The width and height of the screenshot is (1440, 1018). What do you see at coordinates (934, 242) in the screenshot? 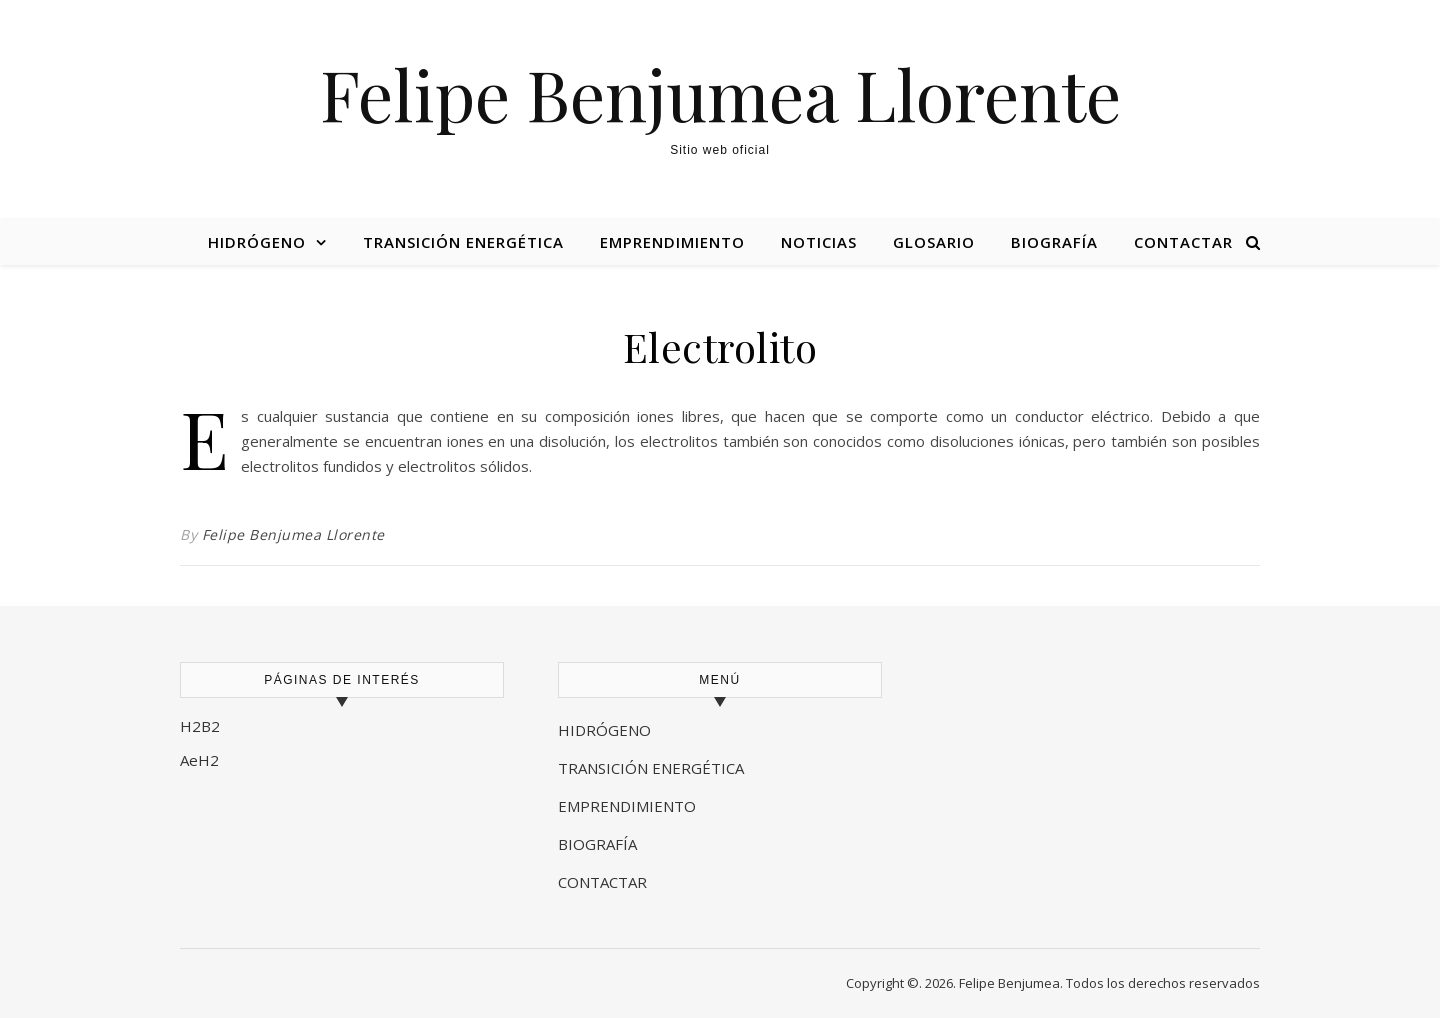
I see `Glosario` at bounding box center [934, 242].